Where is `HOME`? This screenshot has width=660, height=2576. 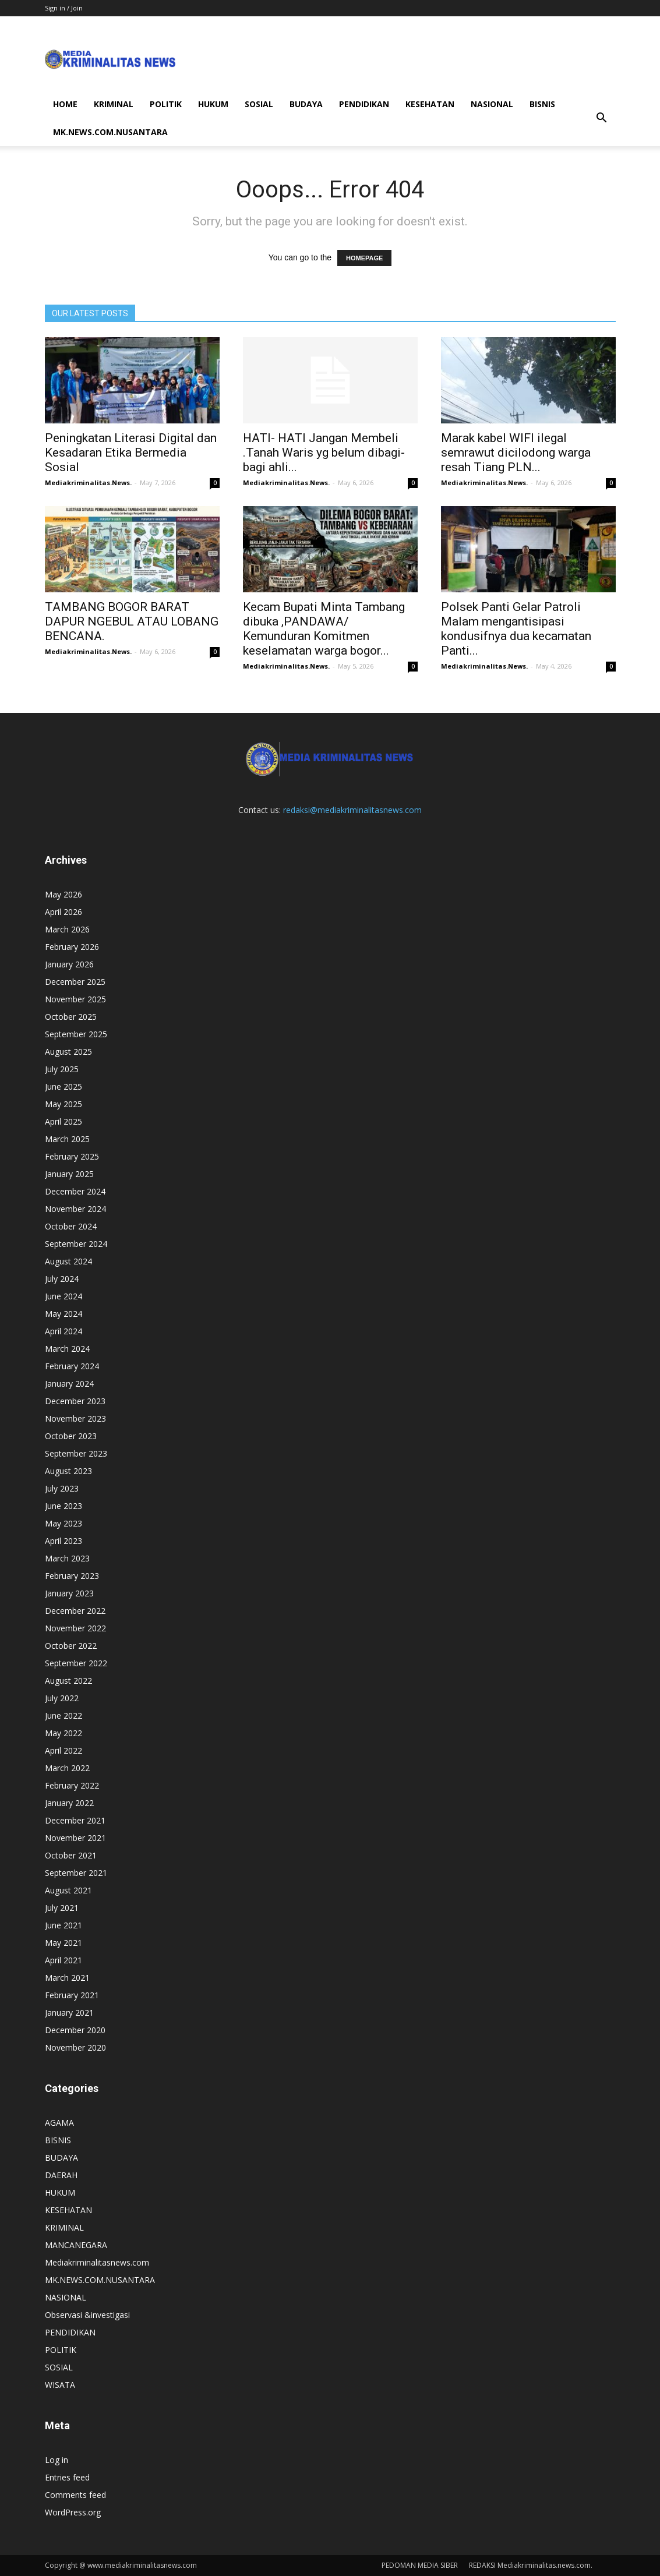
HOME is located at coordinates (65, 103).